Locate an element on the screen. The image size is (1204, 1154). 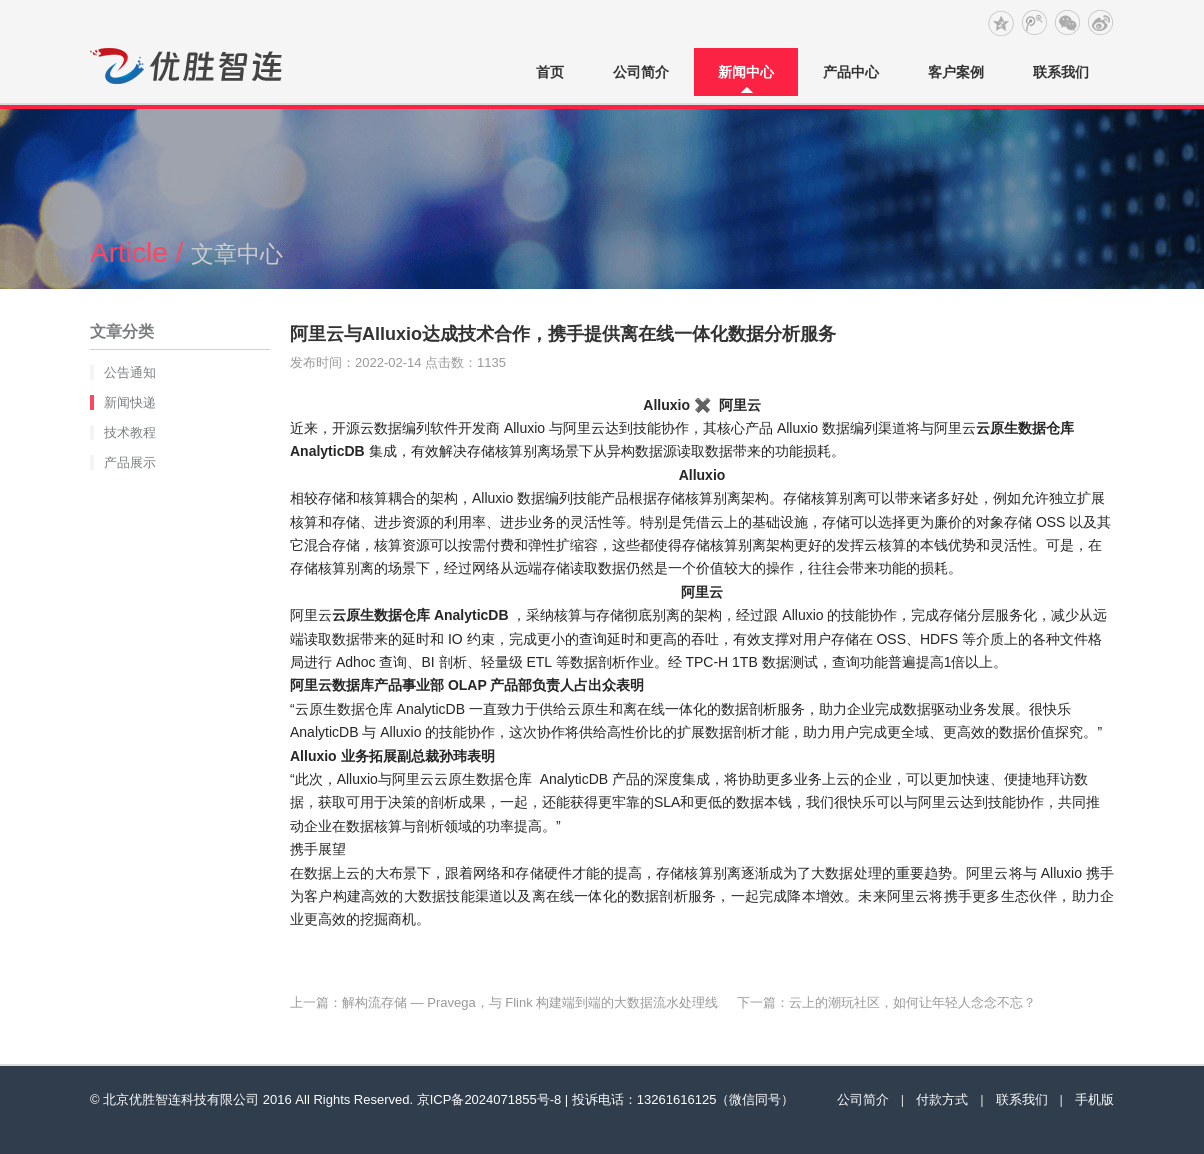
公告通知 is located at coordinates (130, 372).